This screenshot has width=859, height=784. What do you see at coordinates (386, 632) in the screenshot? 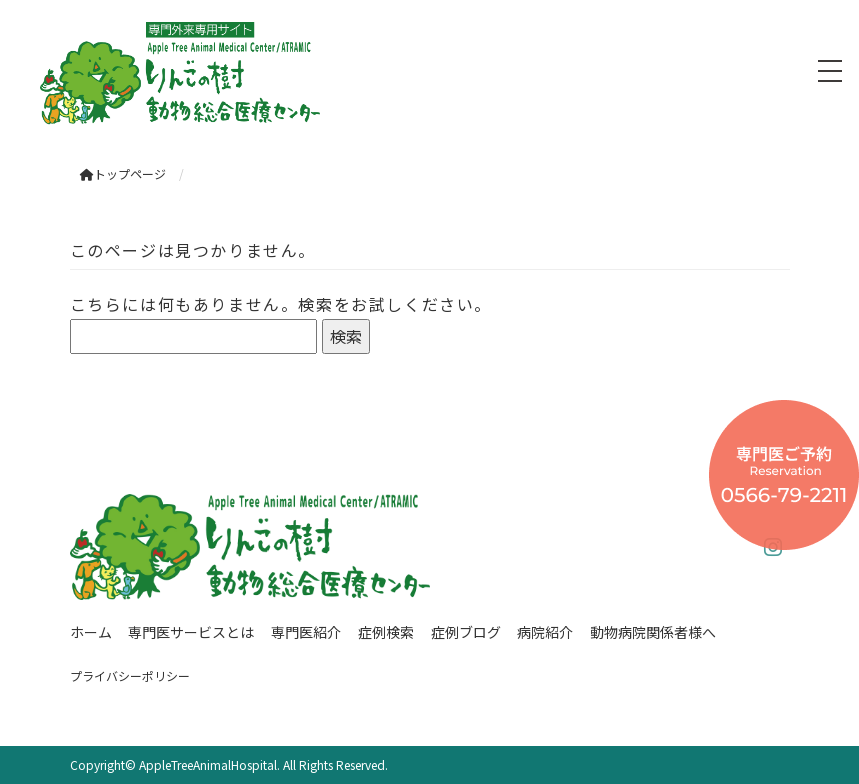
I see `症例検索` at bounding box center [386, 632].